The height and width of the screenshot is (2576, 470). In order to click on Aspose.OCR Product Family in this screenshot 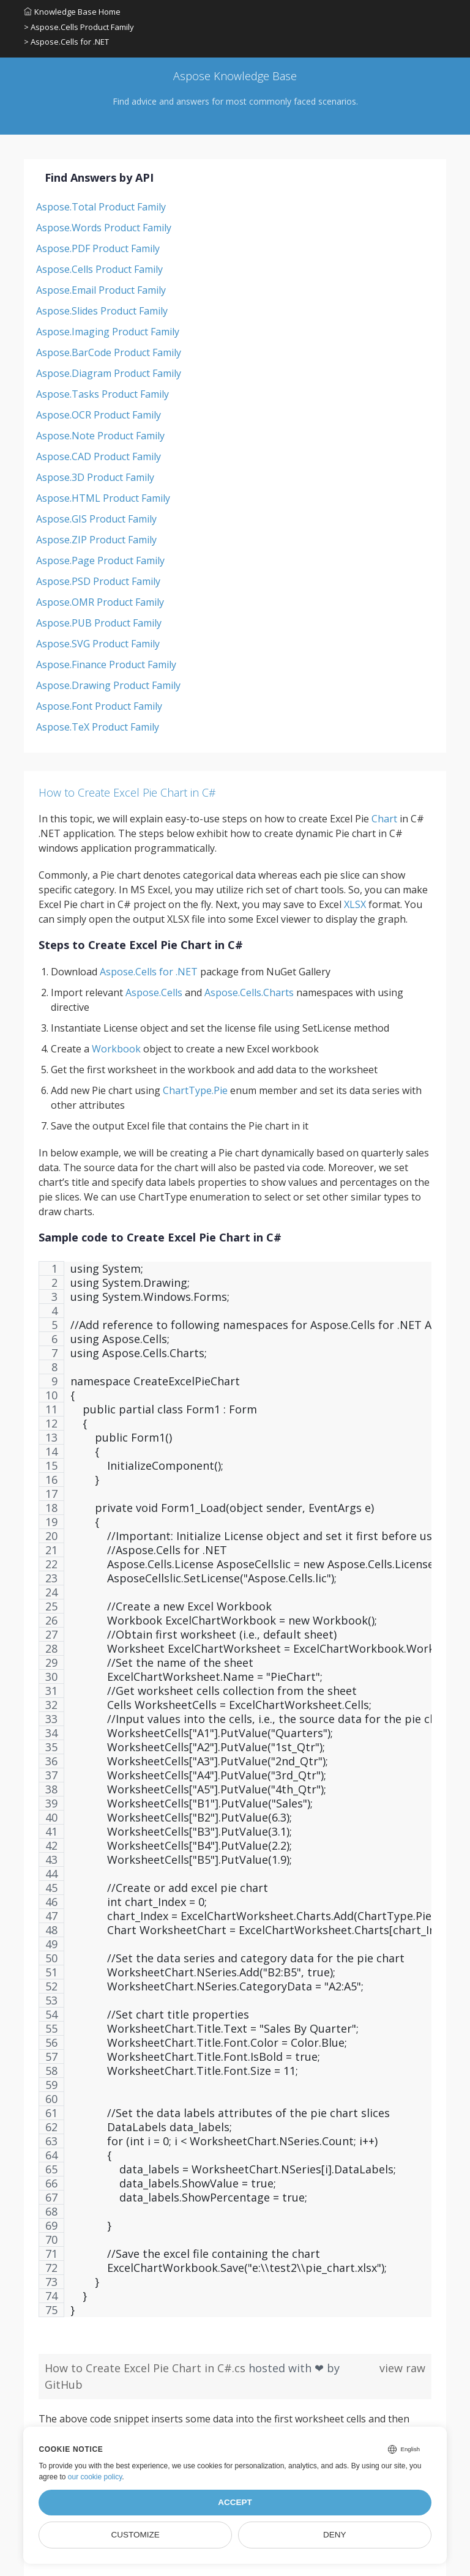, I will do `click(98, 415)`.